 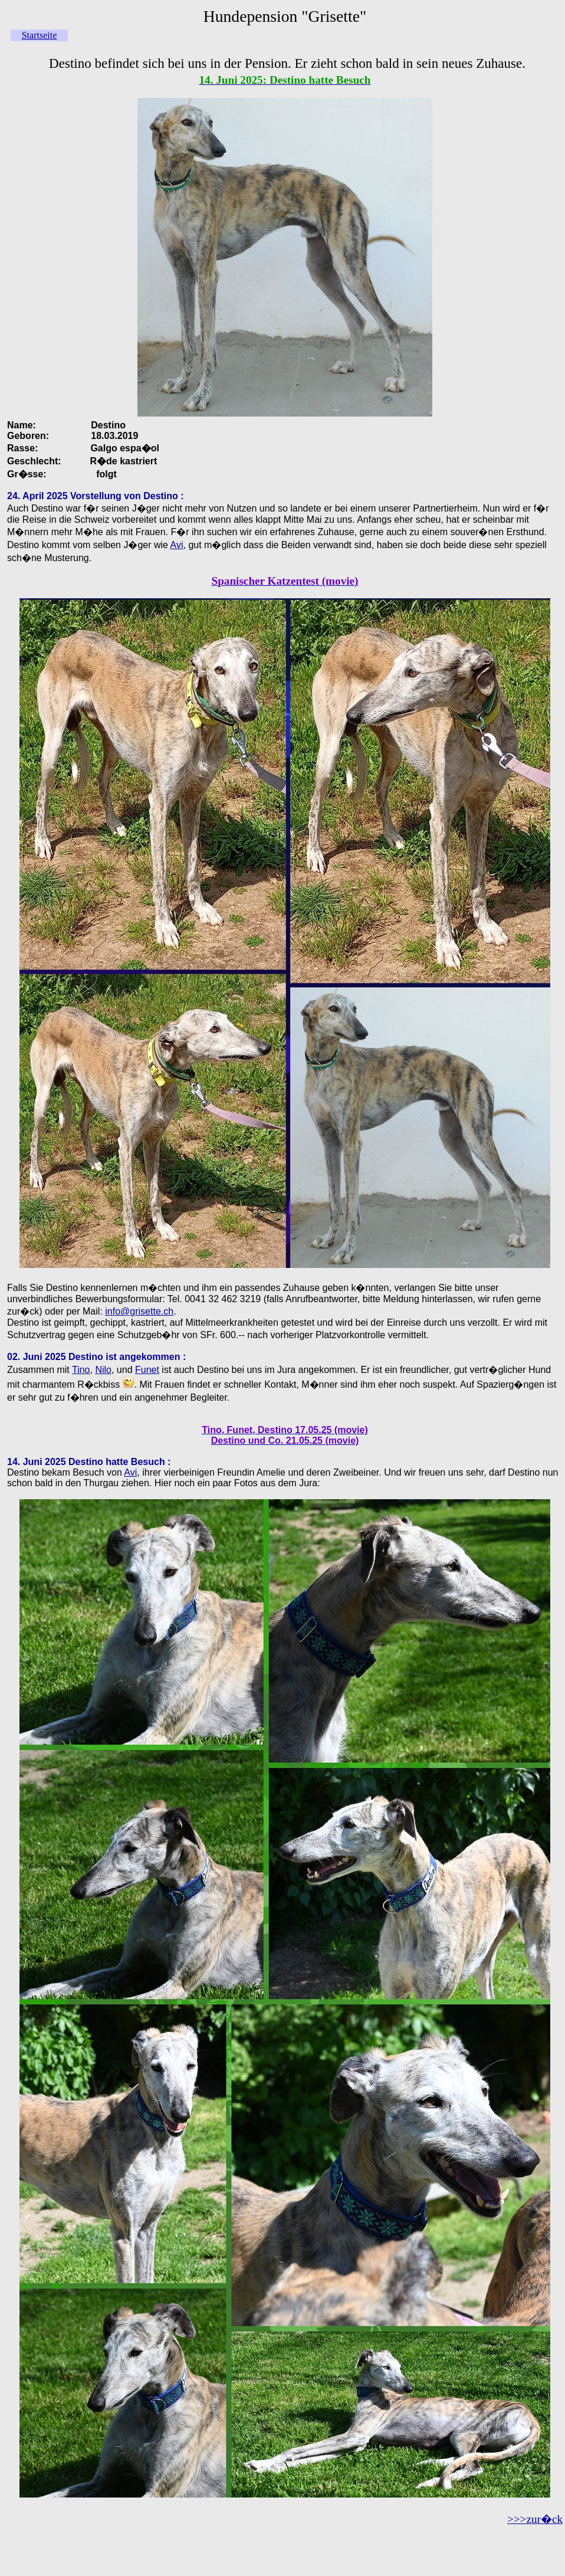 What do you see at coordinates (139, 1311) in the screenshot?
I see `info@grisette.ch` at bounding box center [139, 1311].